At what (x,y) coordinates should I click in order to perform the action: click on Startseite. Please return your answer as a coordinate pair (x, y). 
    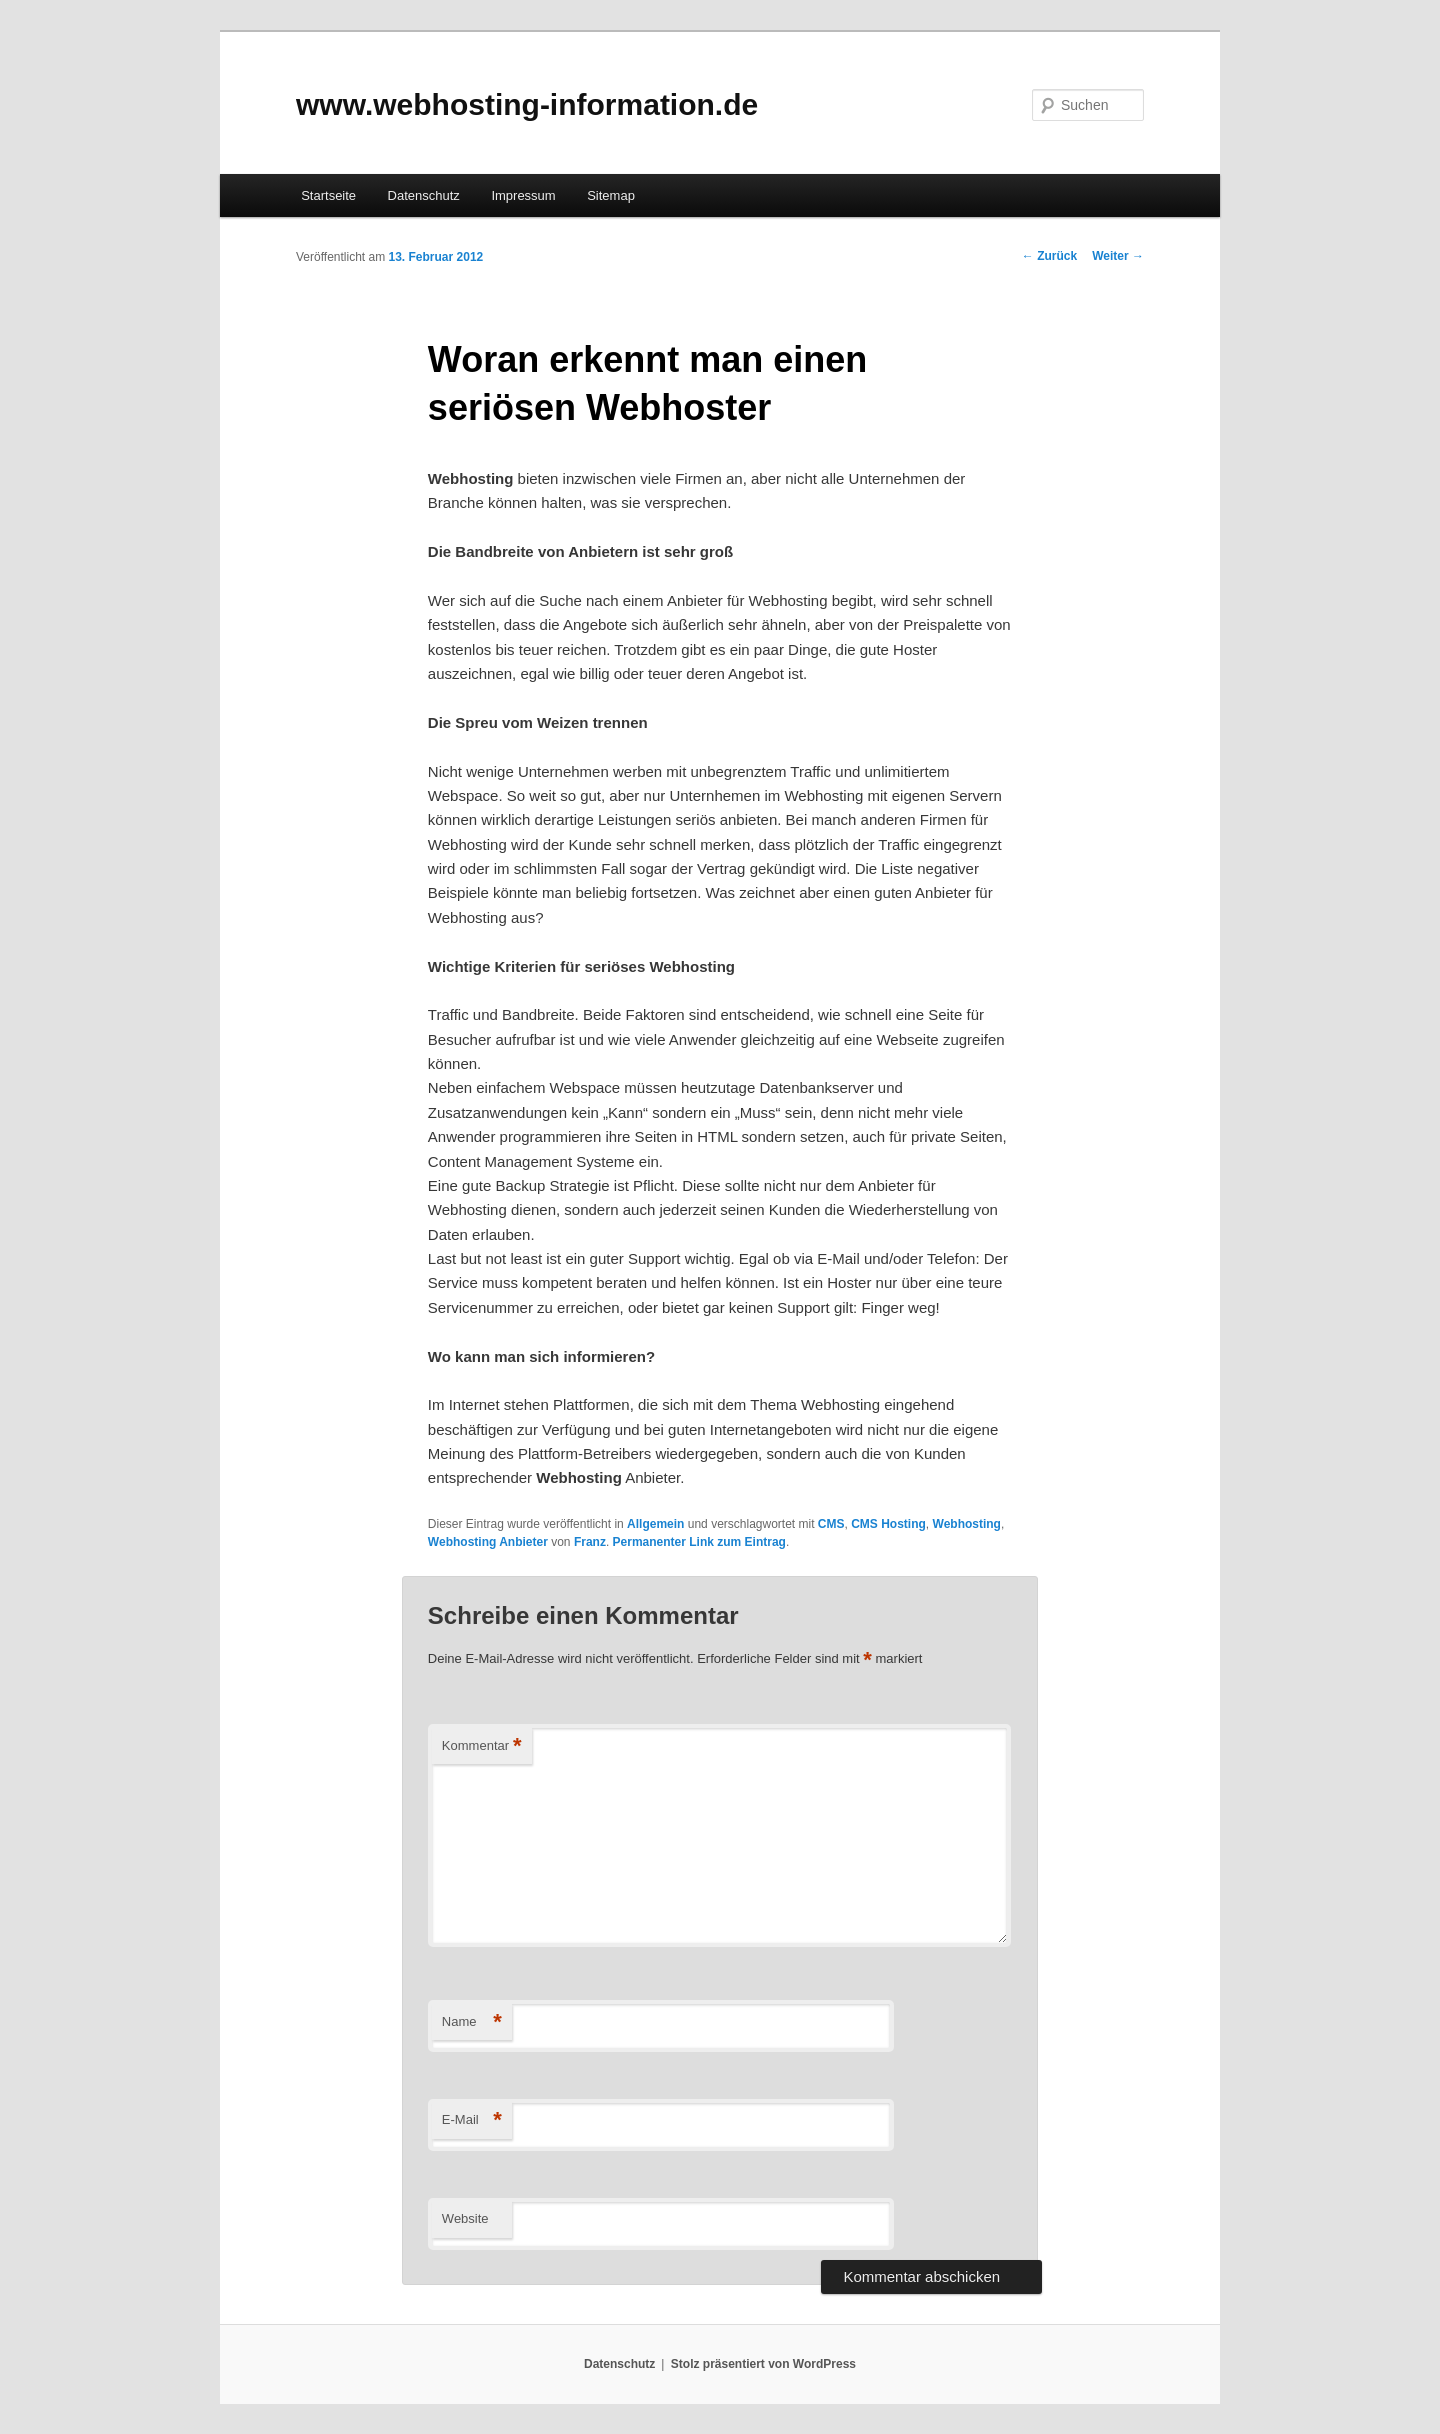
    Looking at the image, I should click on (328, 195).